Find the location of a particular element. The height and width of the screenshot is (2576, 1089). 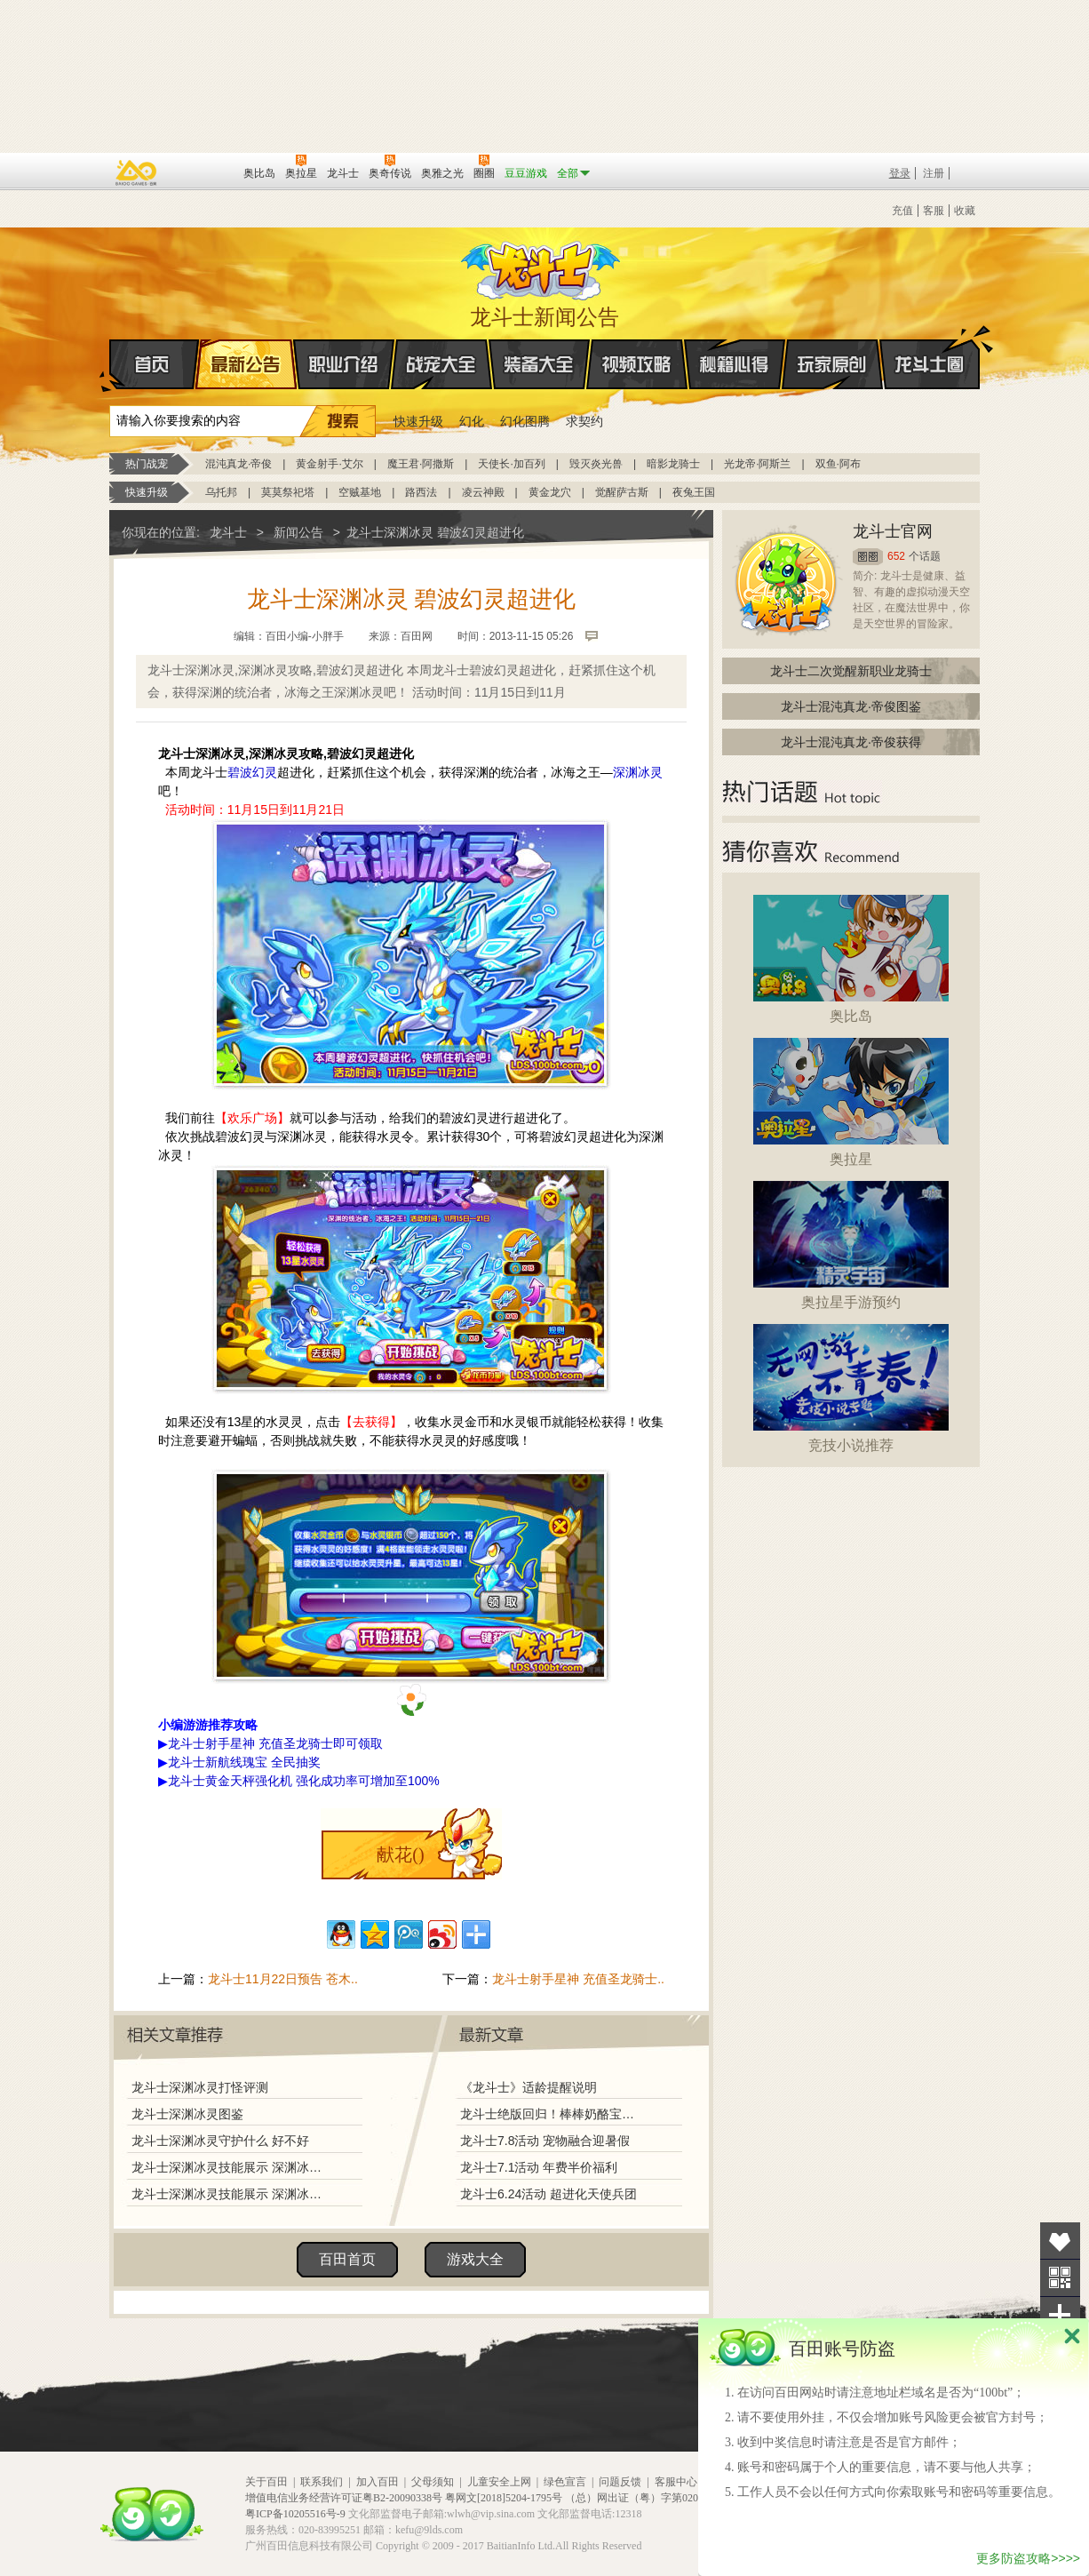

增值电信业务经营许可证粤B2-20090338号 is located at coordinates (343, 2498).